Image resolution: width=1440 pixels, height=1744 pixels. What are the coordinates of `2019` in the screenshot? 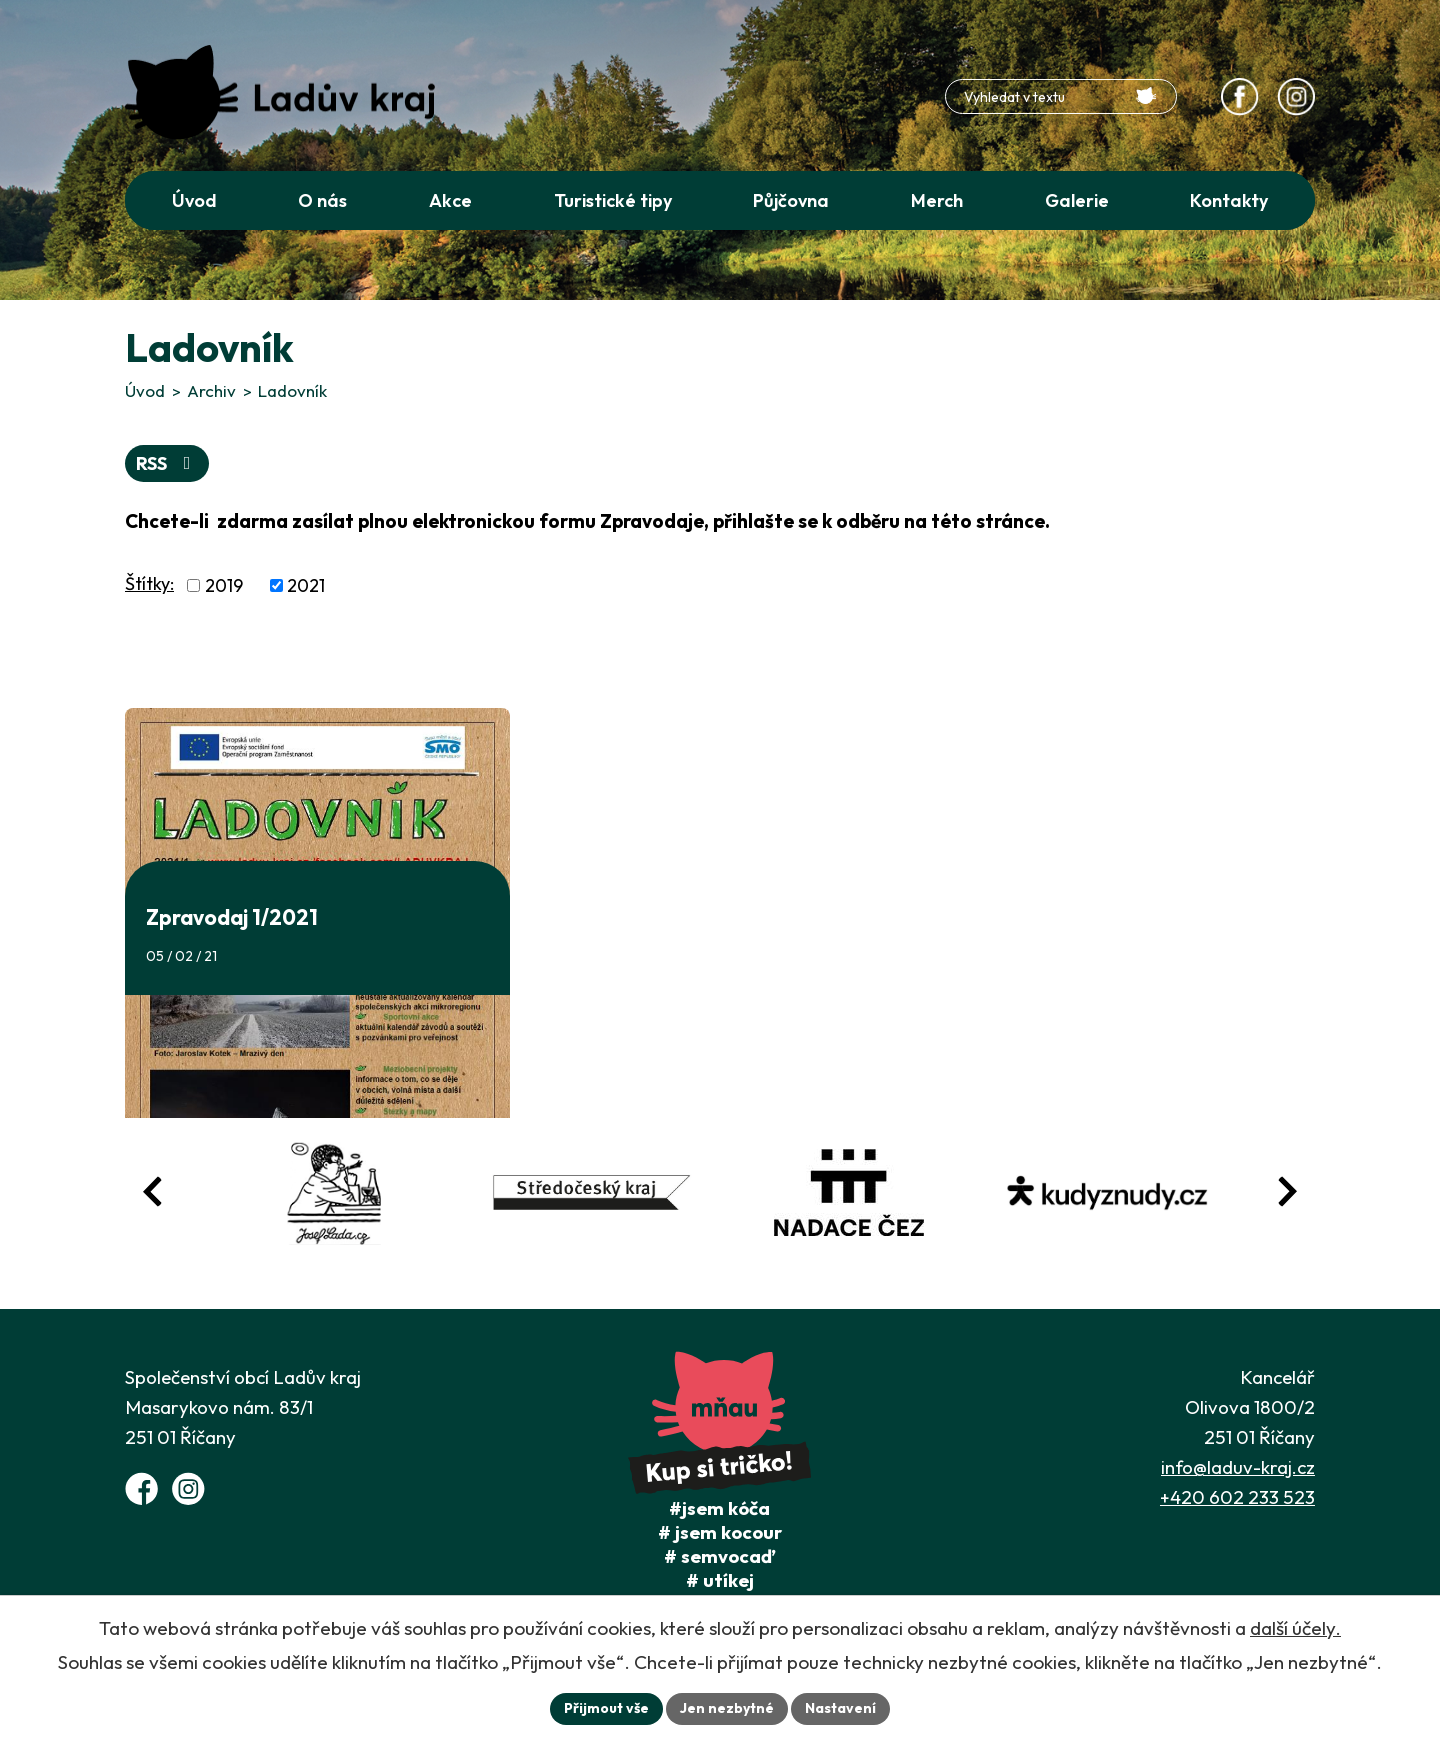 It's located at (224, 585).